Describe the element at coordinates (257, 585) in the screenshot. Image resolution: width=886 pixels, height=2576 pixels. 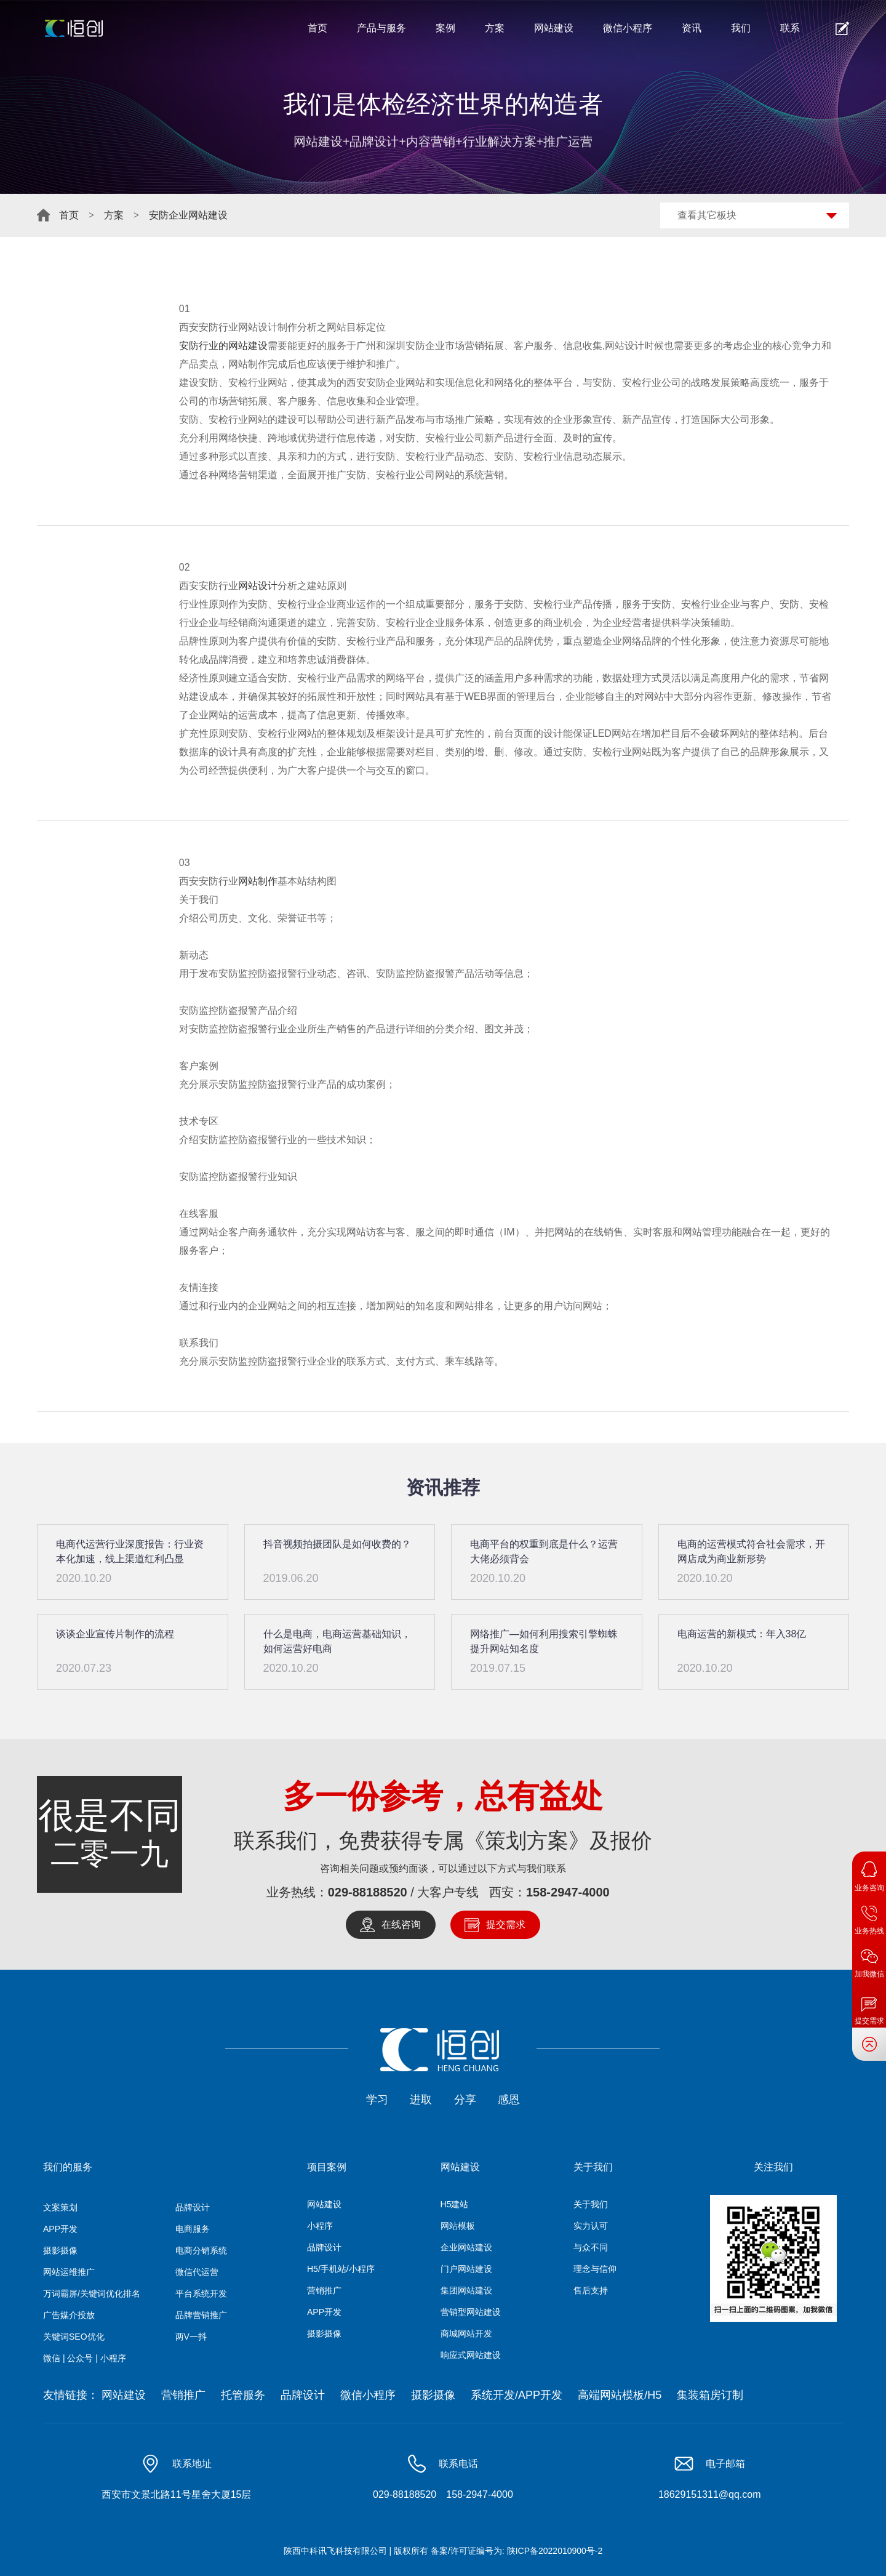
I see `网站设计` at that location.